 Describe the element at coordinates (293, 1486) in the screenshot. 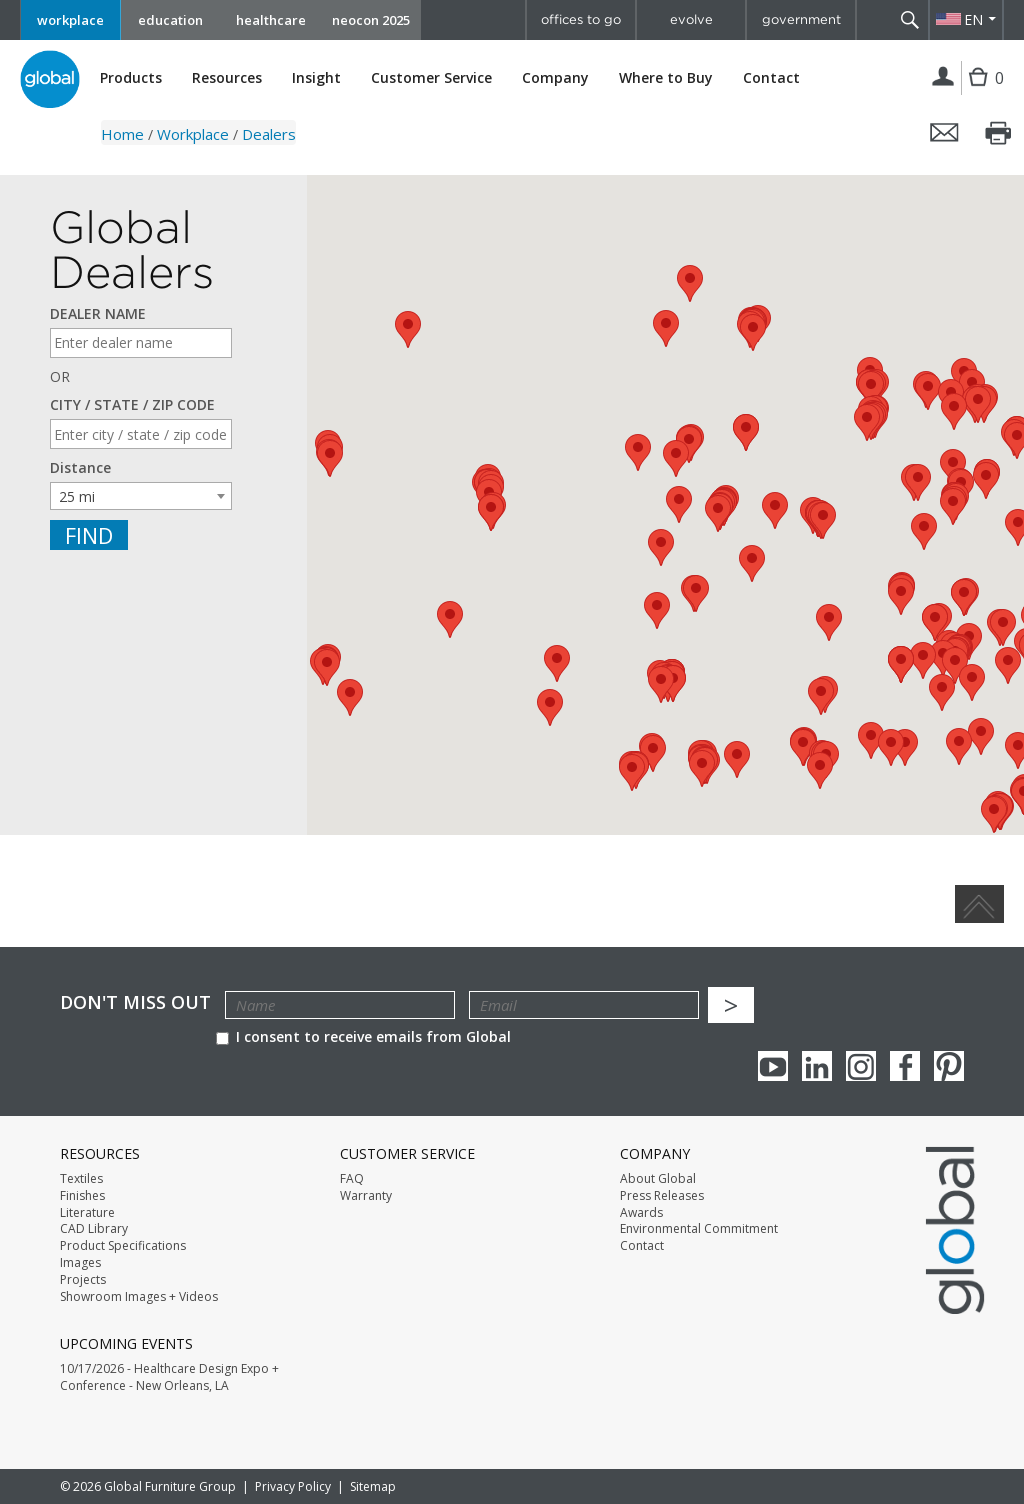

I see `Privacy Policy` at that location.